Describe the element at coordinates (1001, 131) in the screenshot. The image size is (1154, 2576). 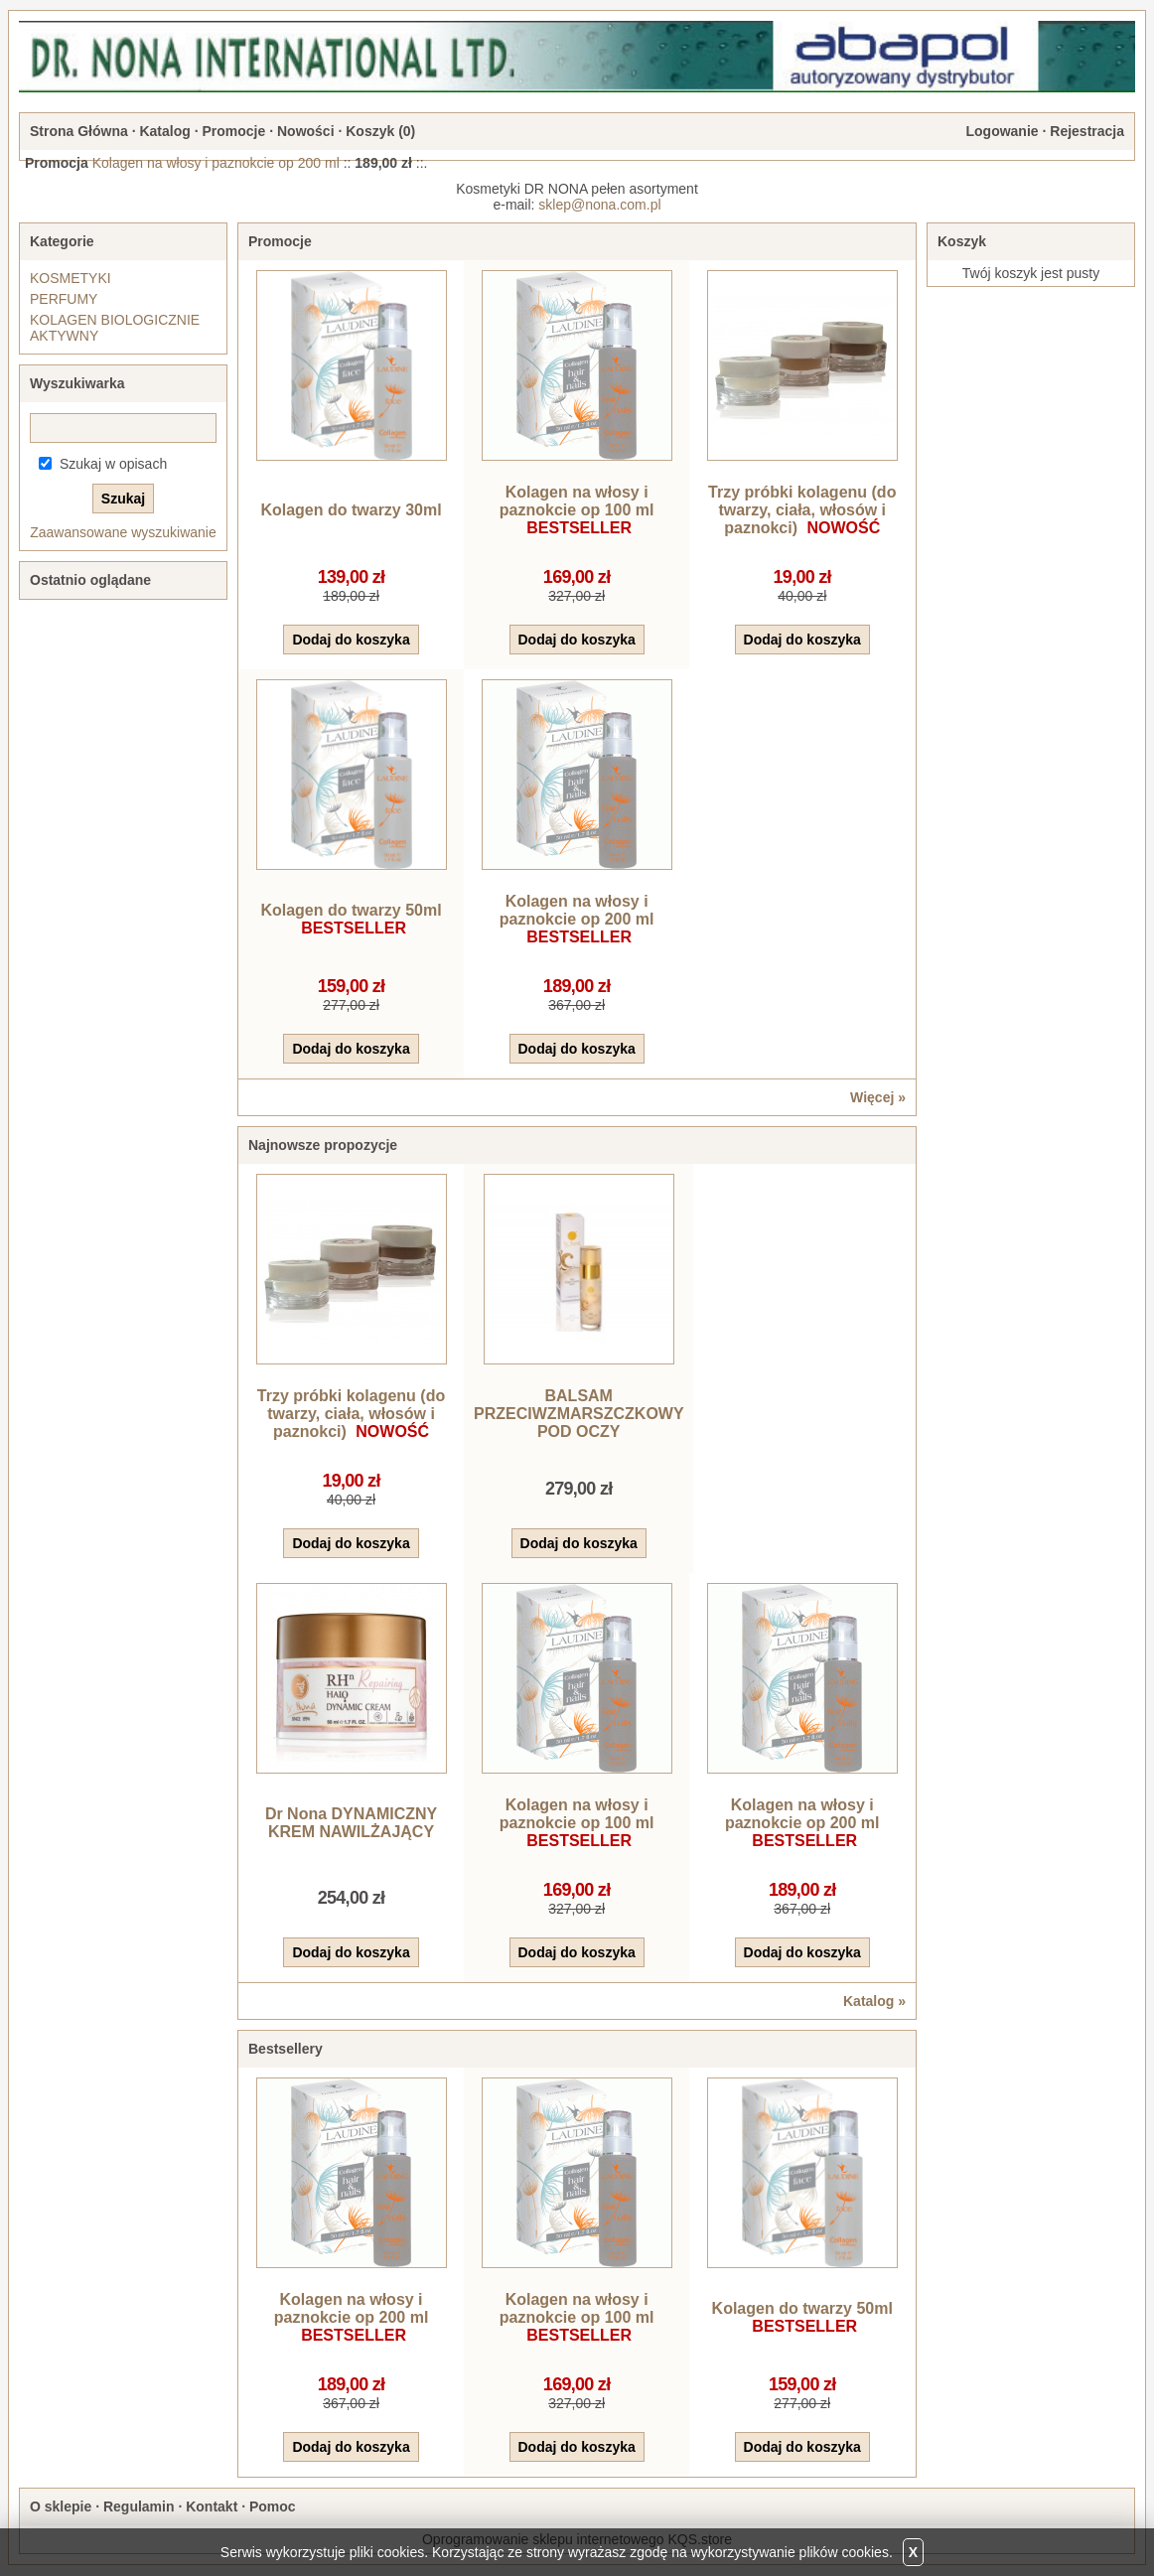
I see `Logowanie` at that location.